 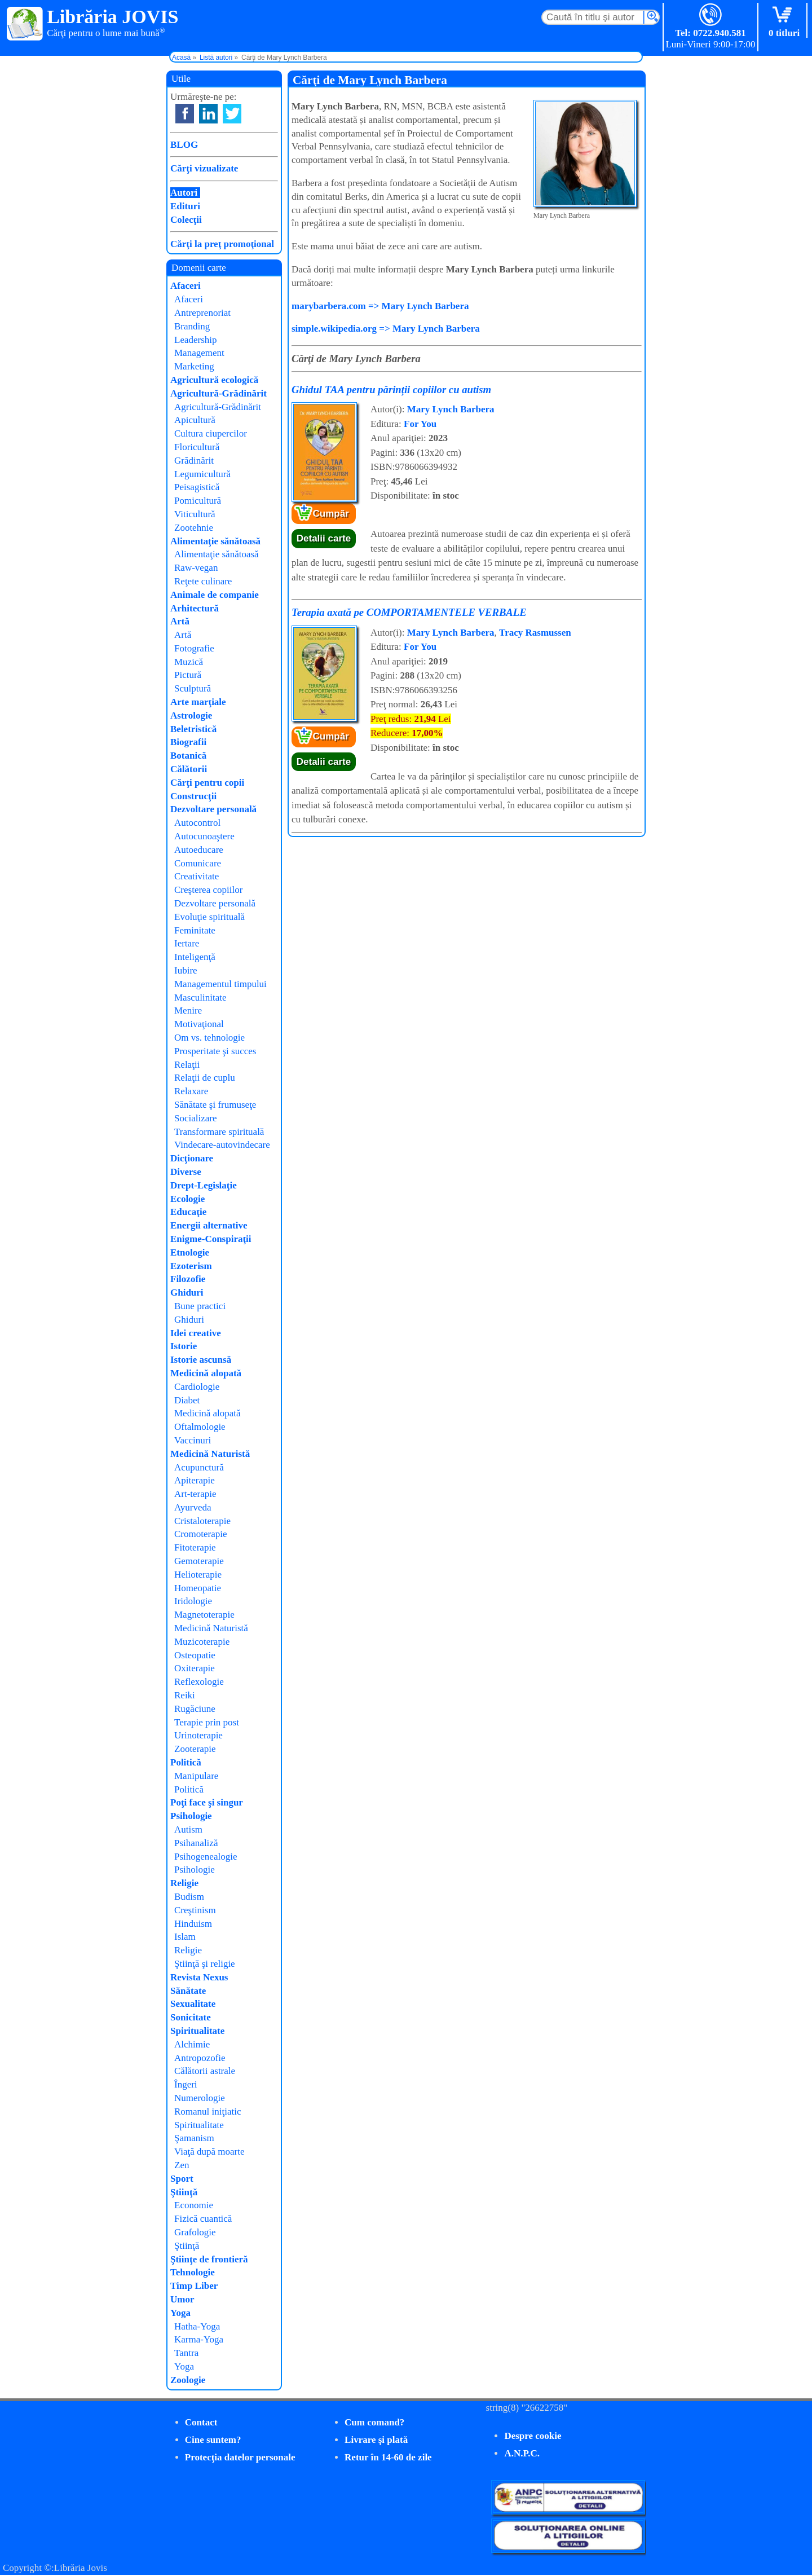 I want to click on Tehnologie, so click(x=192, y=2272).